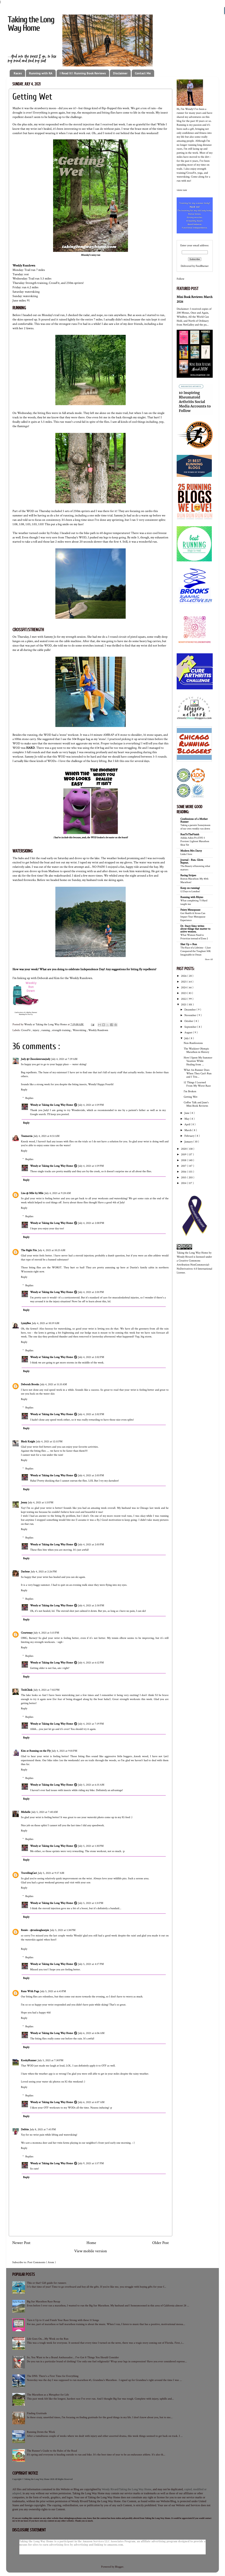 The height and width of the screenshot is (2576, 225). Describe the element at coordinates (192, 916) in the screenshot. I see `Gut Health & Stress Can Impact Your Menopause Experience` at that location.